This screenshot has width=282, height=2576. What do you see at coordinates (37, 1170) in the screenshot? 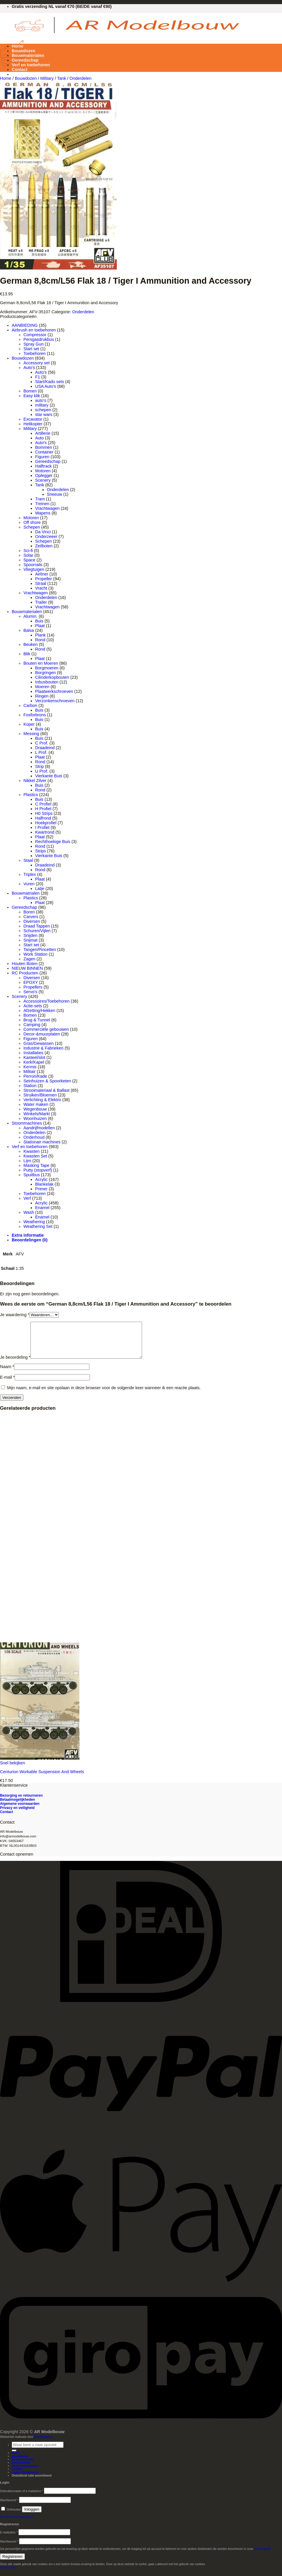
I see `Putty (stopverf)` at bounding box center [37, 1170].